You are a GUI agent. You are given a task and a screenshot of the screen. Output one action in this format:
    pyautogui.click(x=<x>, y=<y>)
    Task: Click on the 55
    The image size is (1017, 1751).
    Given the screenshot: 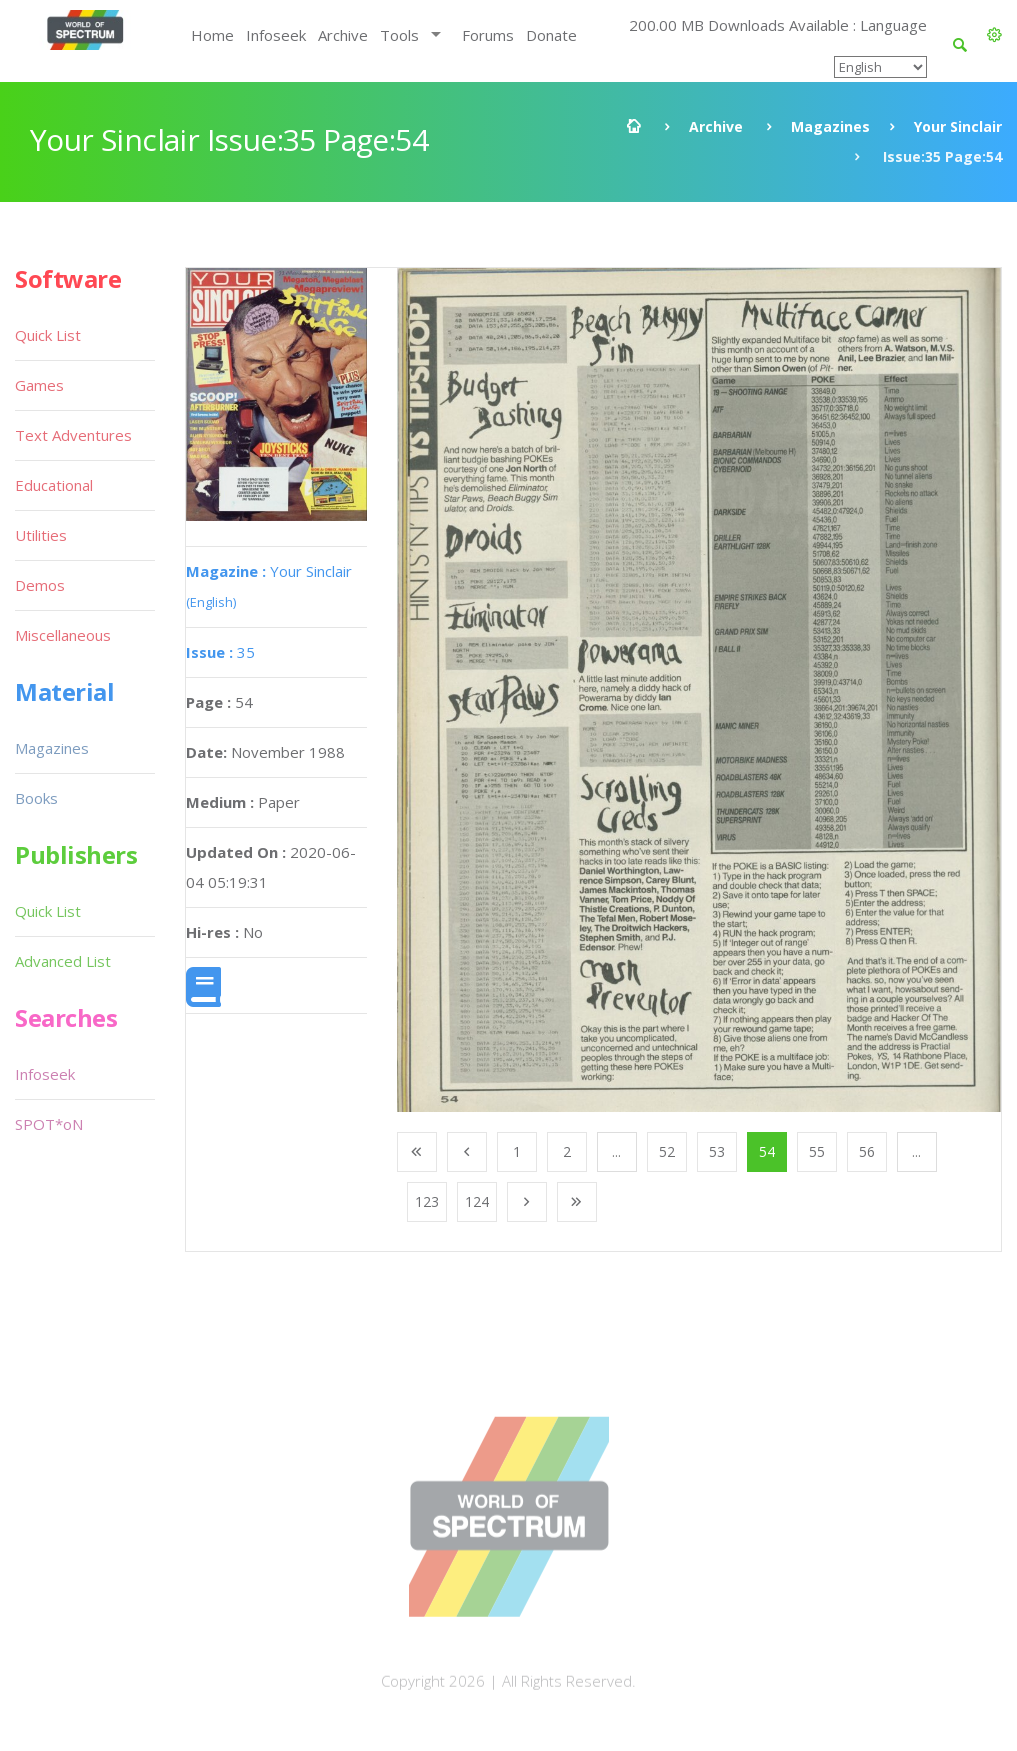 What is the action you would take?
    pyautogui.click(x=817, y=1151)
    